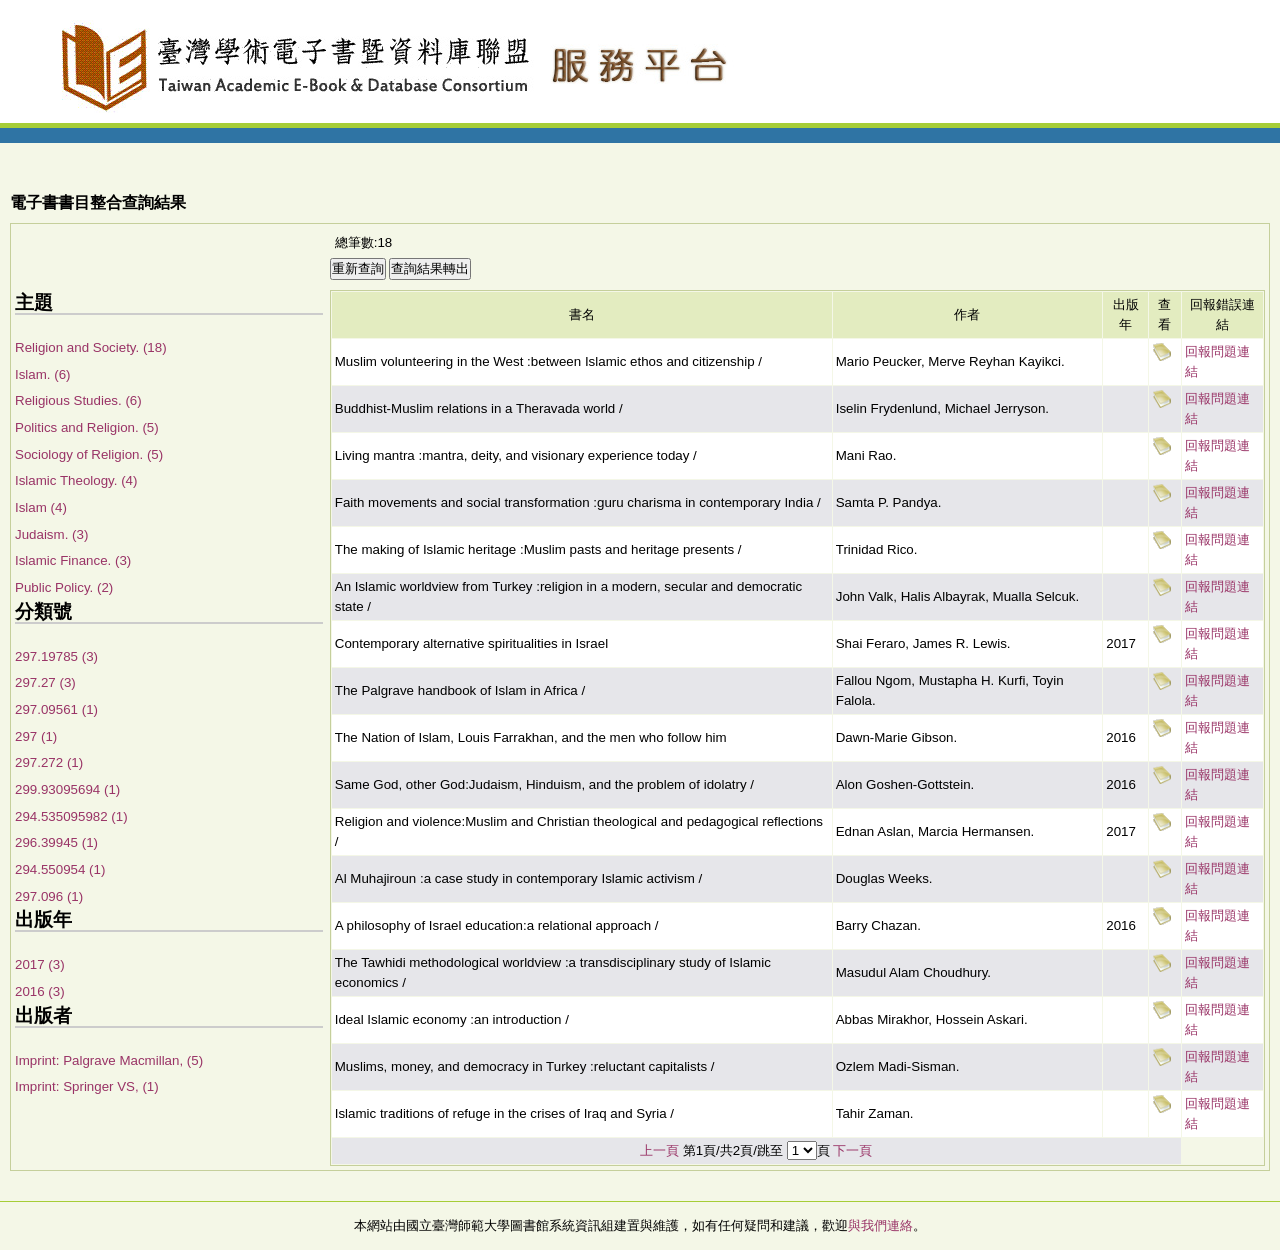 Image resolution: width=1280 pixels, height=1250 pixels. What do you see at coordinates (43, 374) in the screenshot?
I see `Islam. (6)` at bounding box center [43, 374].